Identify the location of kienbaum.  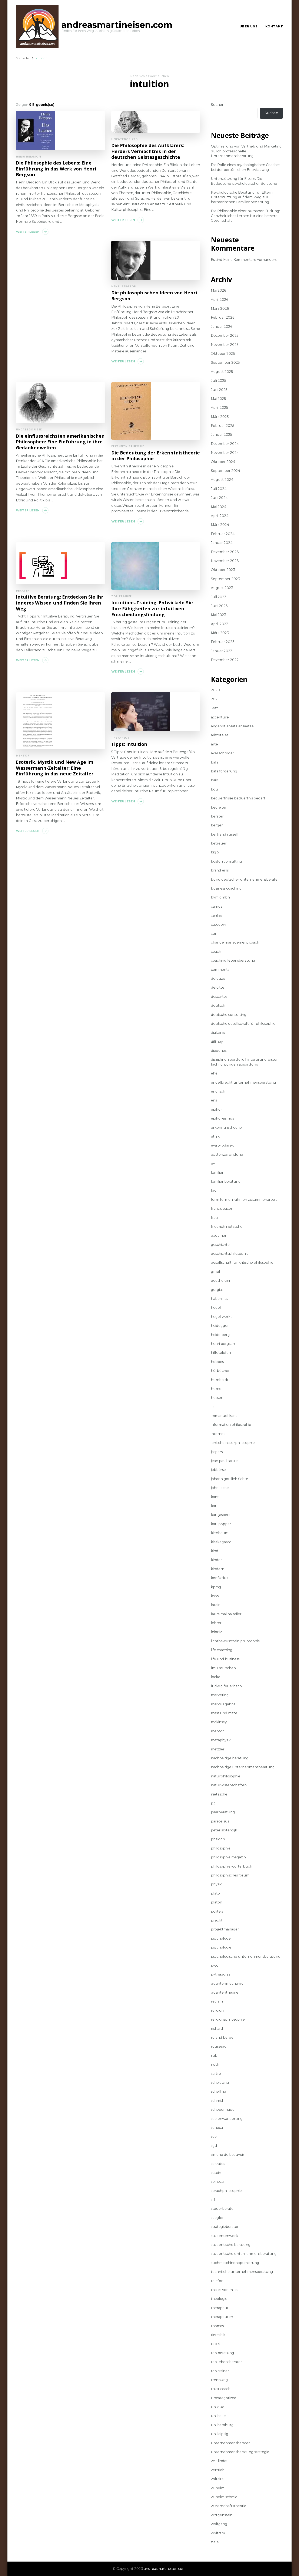
(219, 1533).